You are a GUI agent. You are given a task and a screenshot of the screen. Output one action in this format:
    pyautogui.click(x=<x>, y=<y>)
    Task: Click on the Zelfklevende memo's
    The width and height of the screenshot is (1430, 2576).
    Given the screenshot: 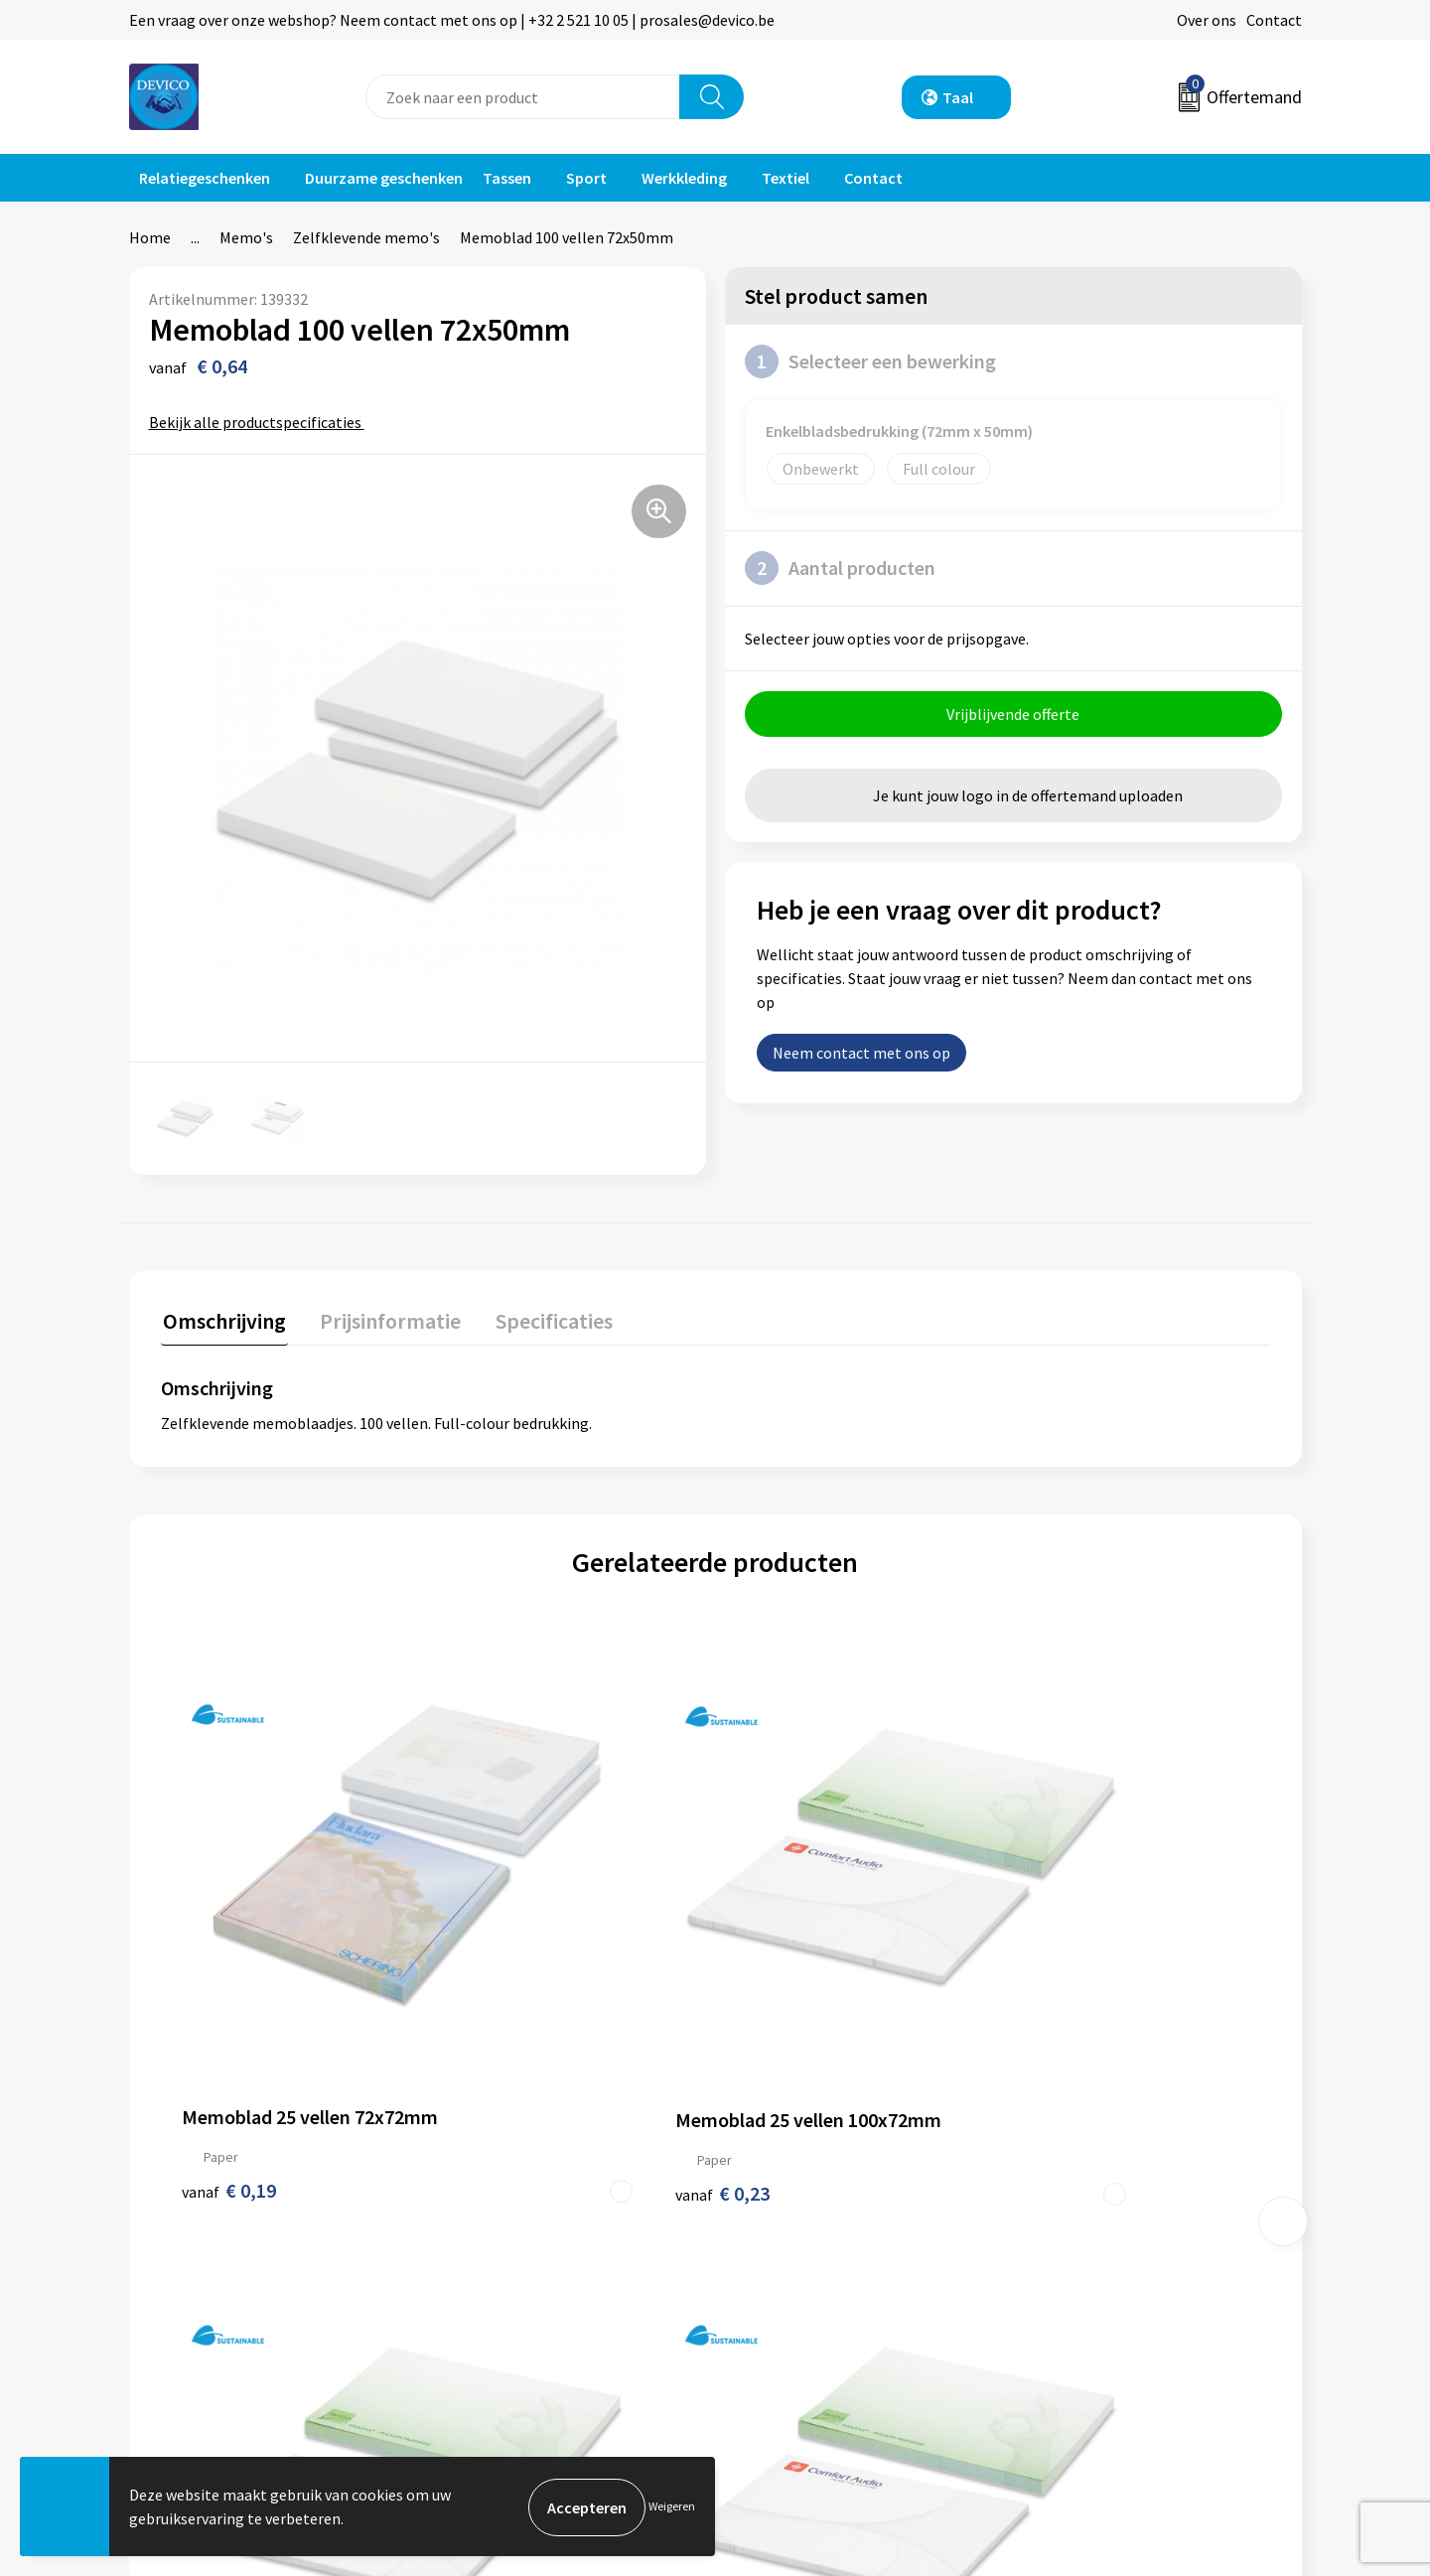 What is the action you would take?
    pyautogui.click(x=366, y=237)
    